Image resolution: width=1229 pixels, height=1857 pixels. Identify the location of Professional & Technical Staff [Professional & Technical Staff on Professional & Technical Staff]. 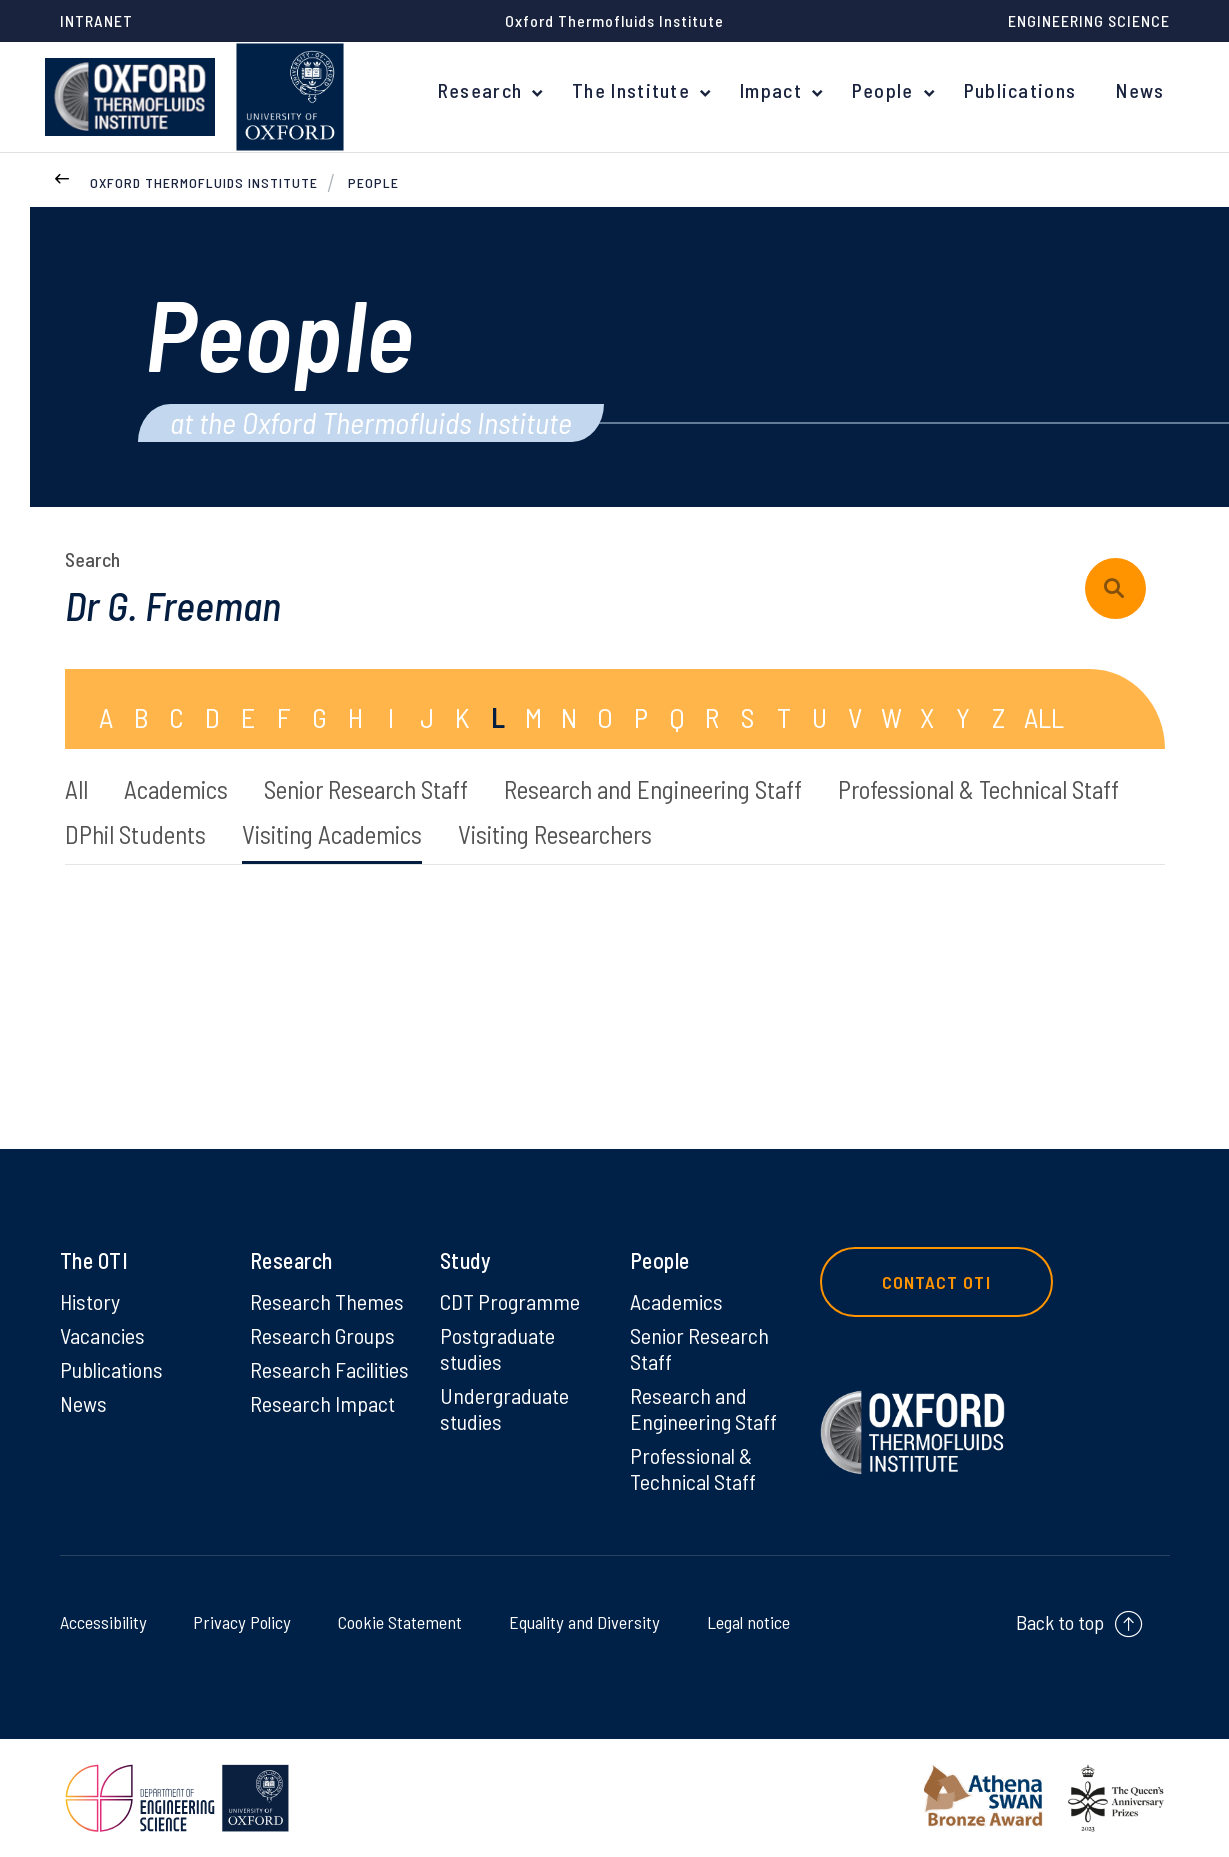
(693, 1468).